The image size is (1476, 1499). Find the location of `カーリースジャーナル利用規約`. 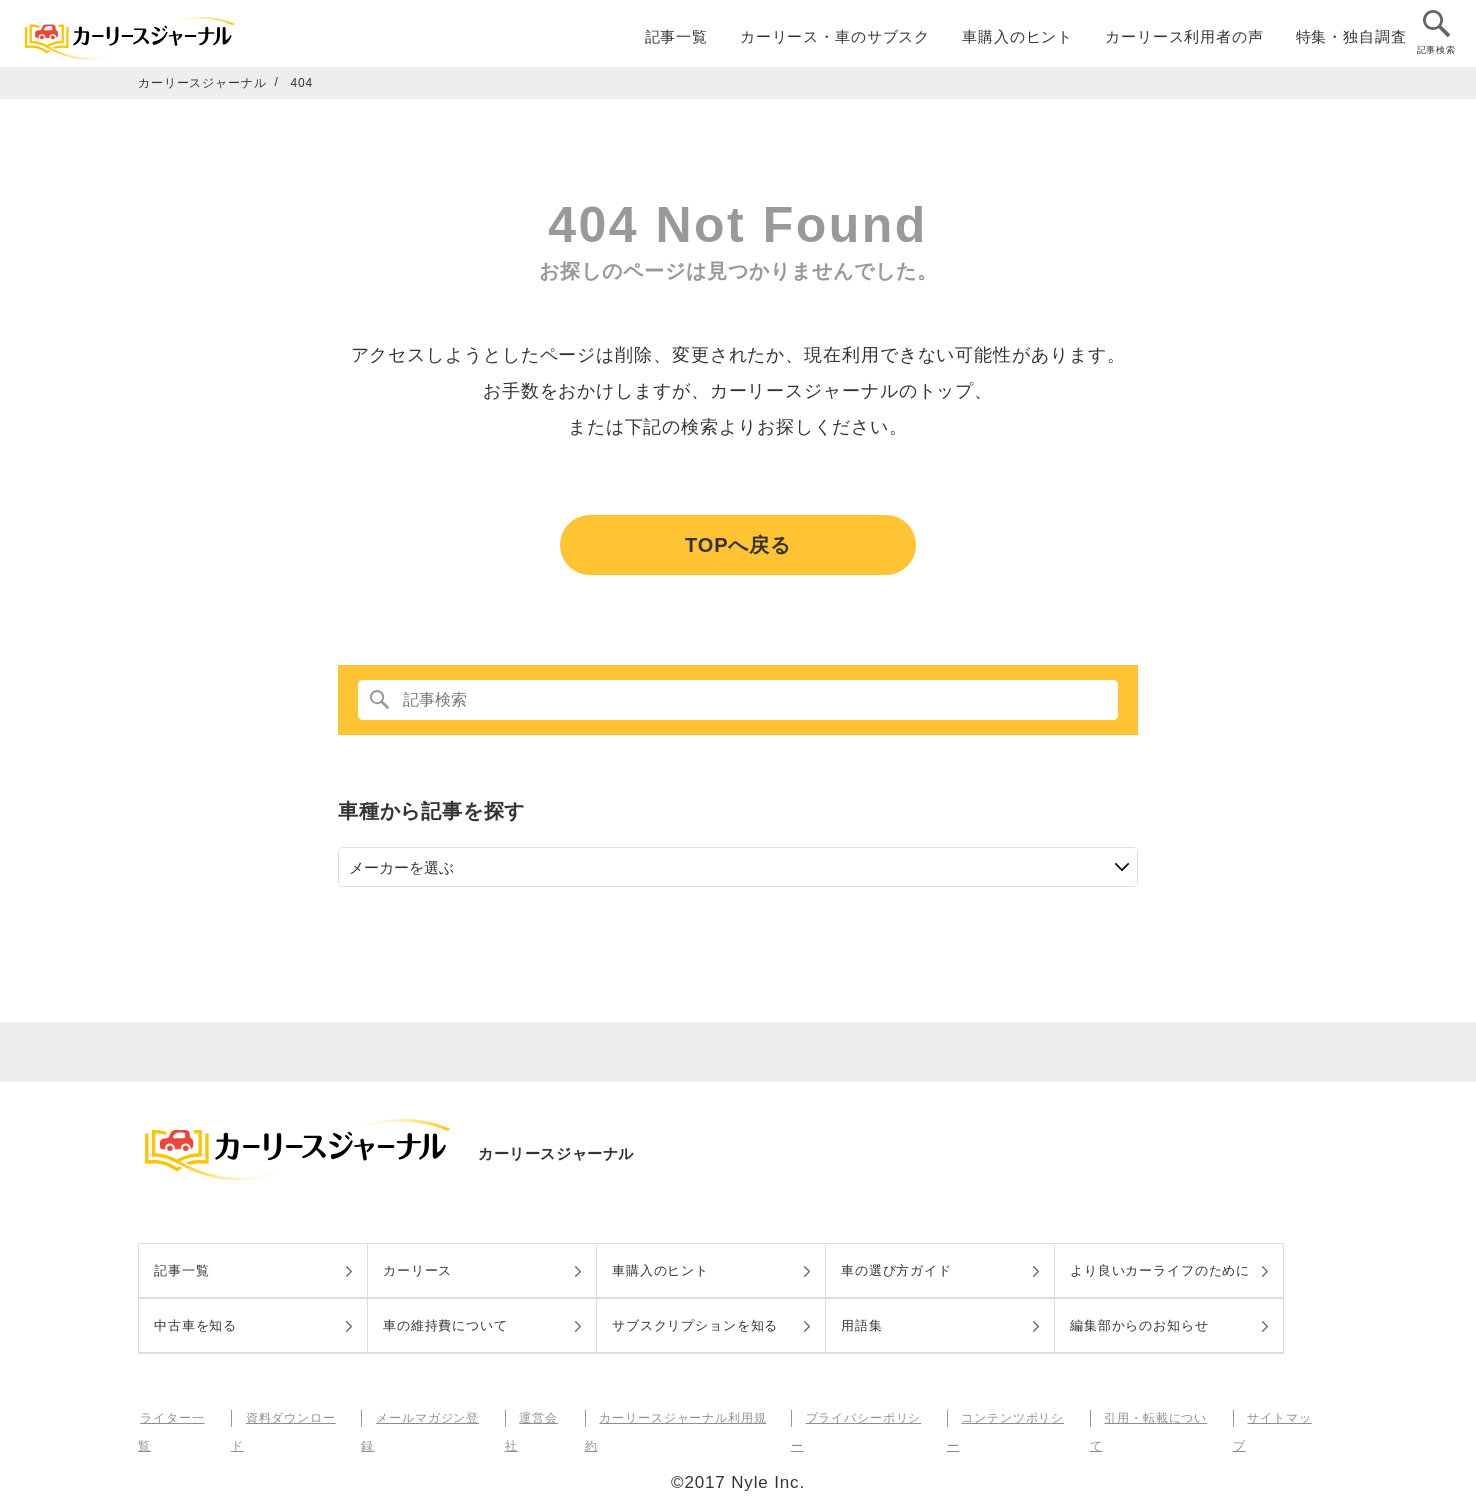

カーリースジャーナル利用規約 is located at coordinates (683, 1418).